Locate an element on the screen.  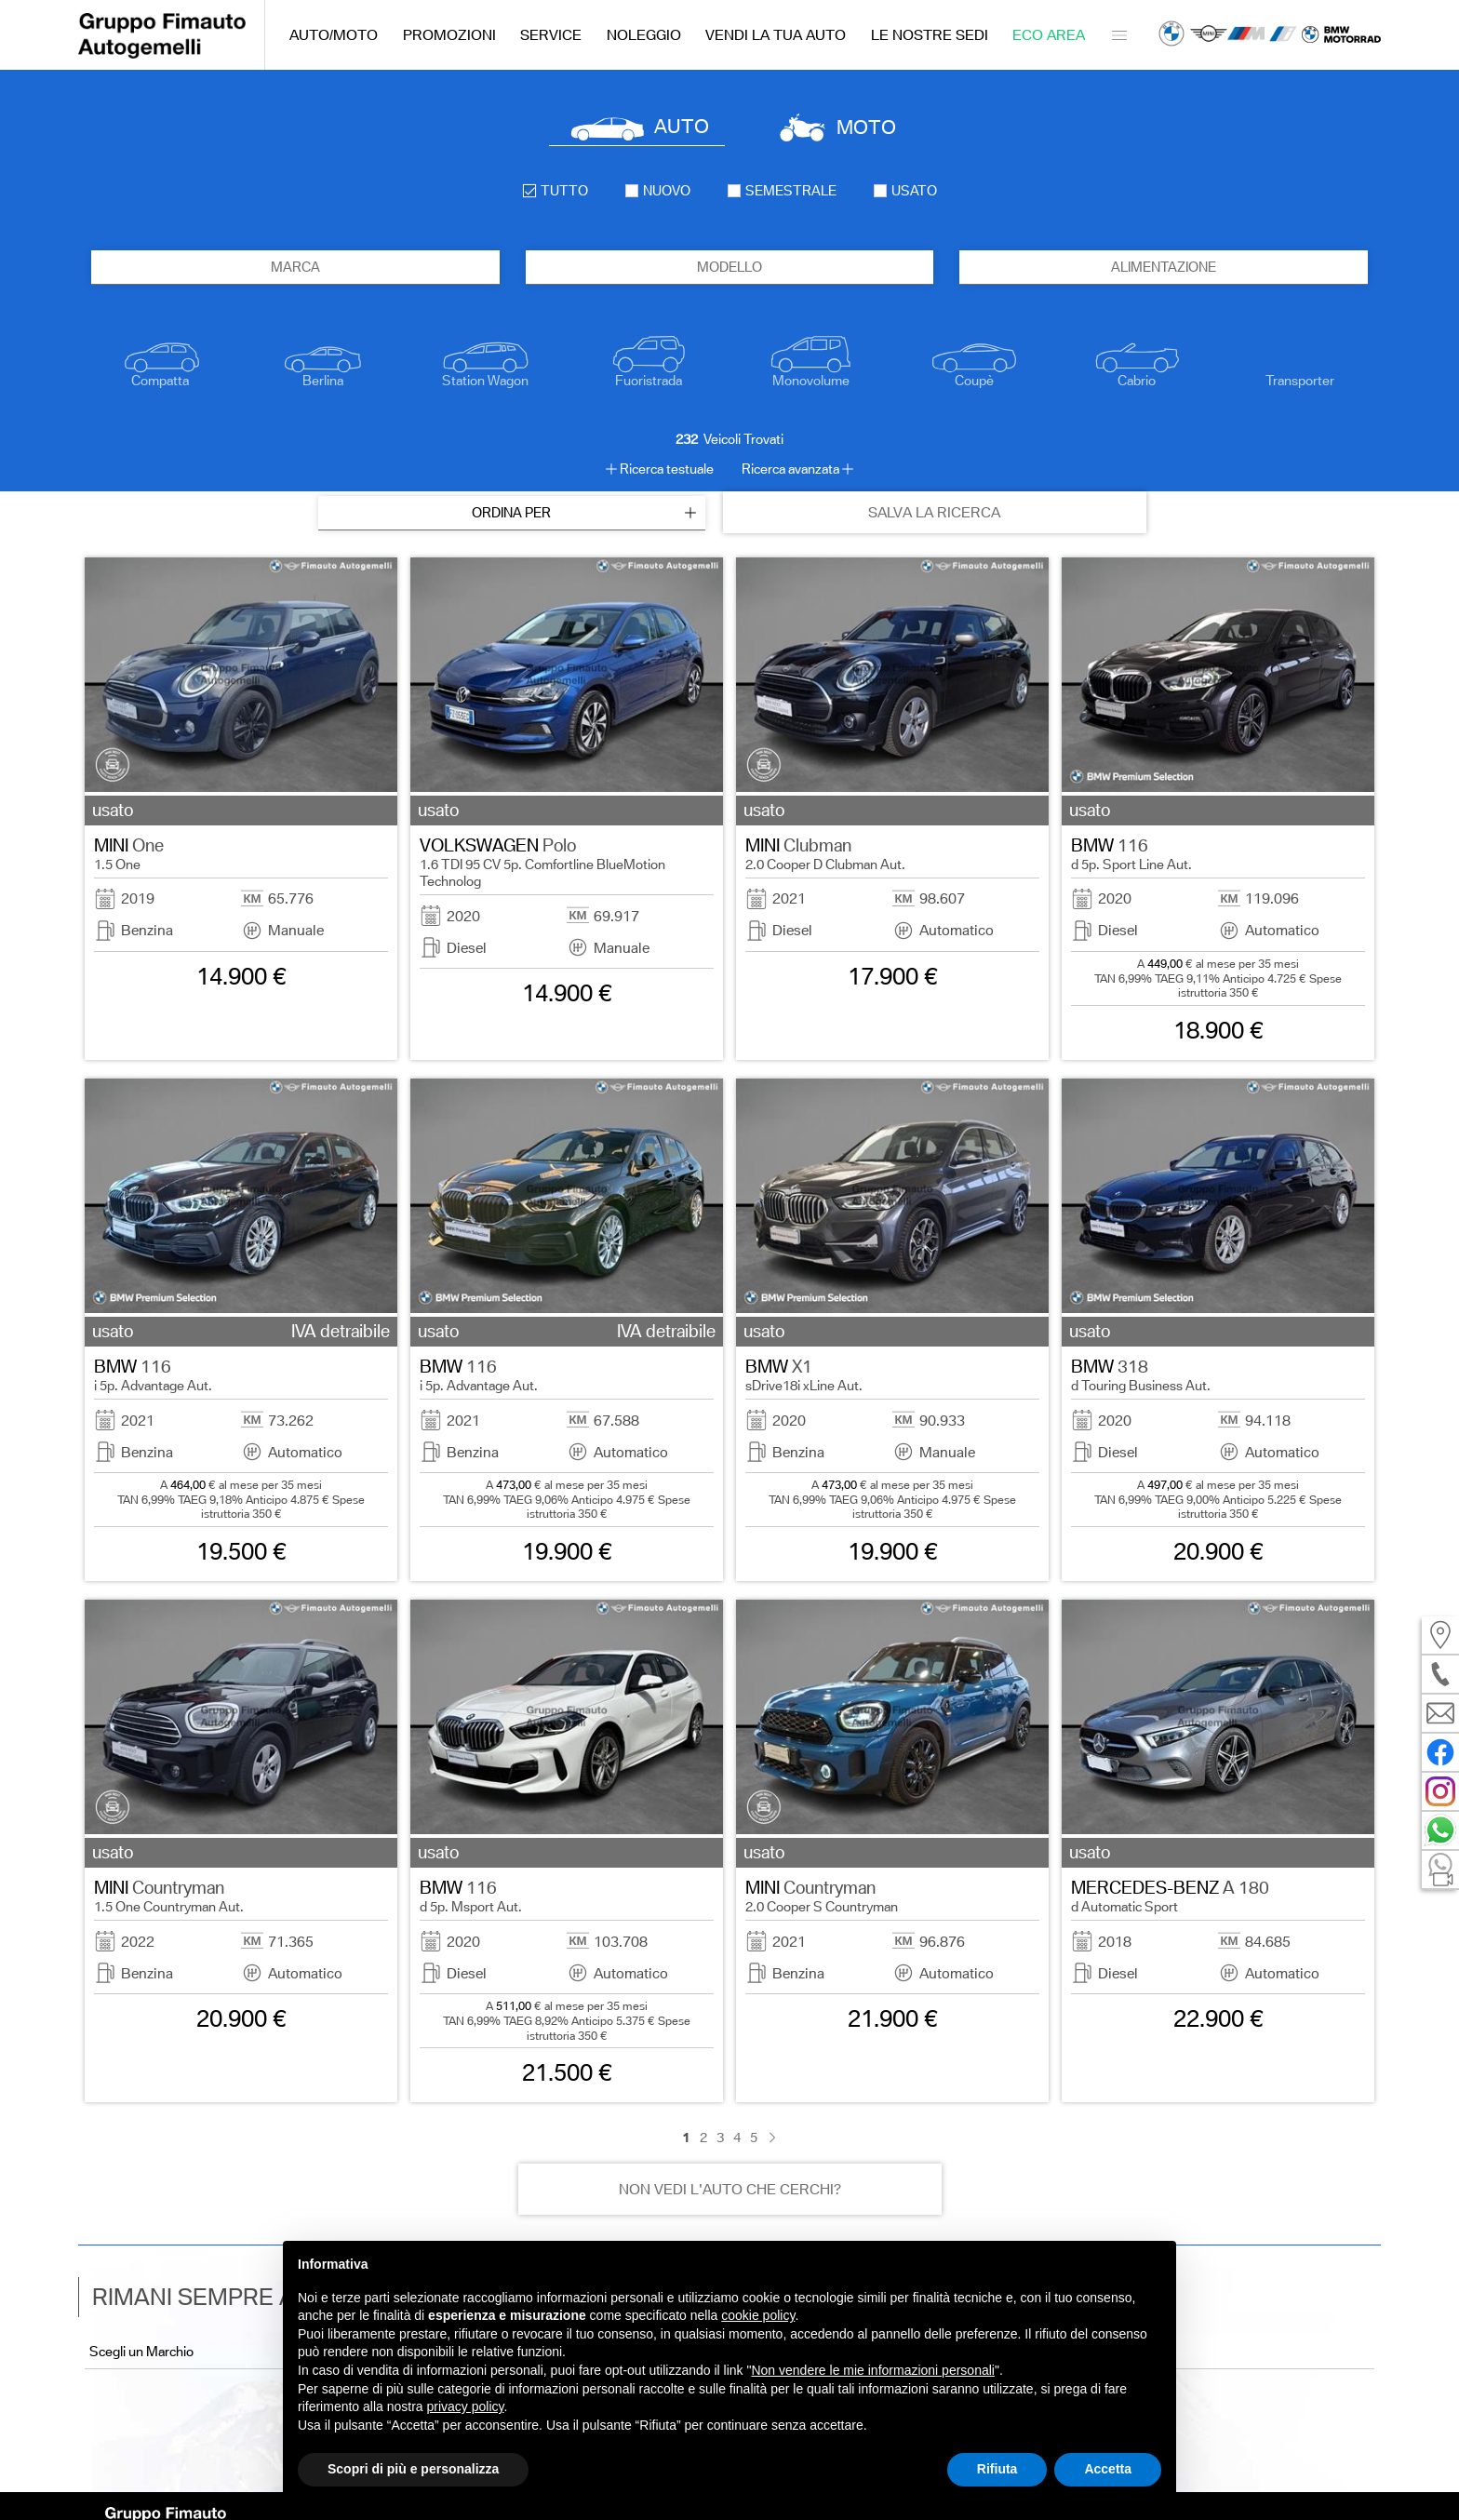
cookie policy [button] is located at coordinates (758, 2315).